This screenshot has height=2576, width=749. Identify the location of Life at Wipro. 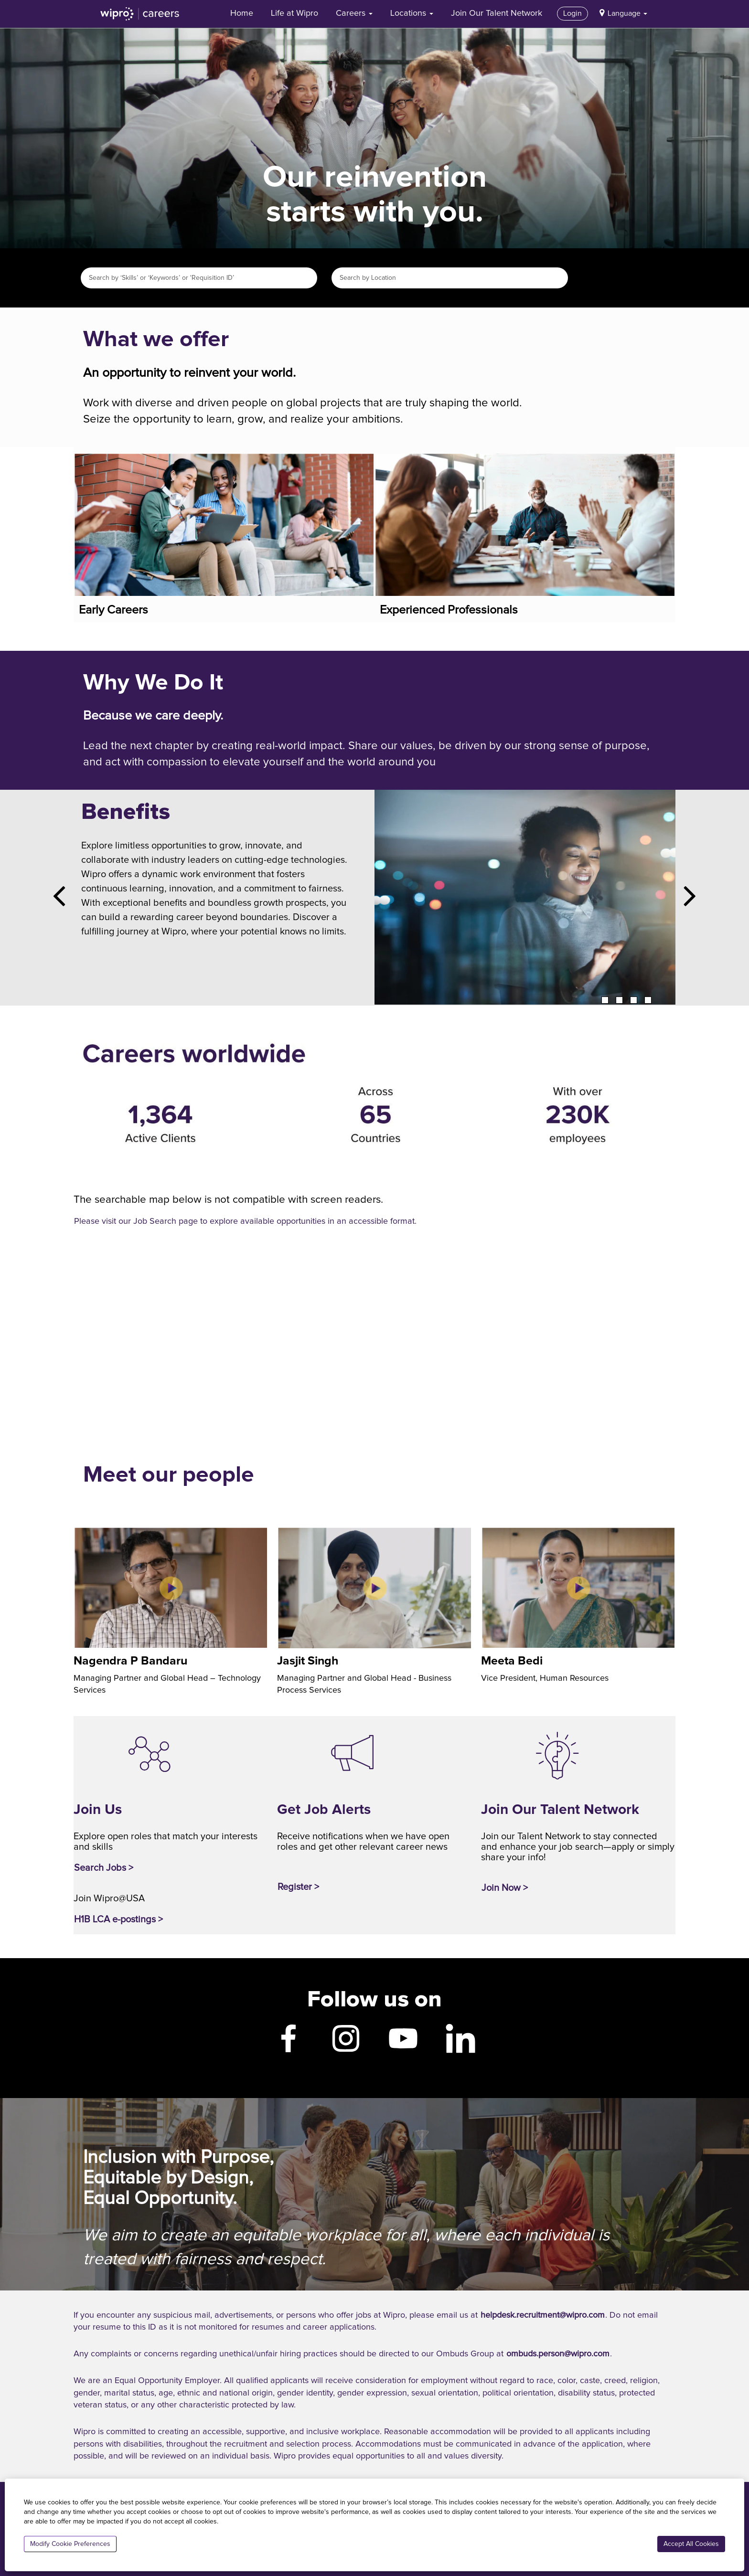
(294, 13).